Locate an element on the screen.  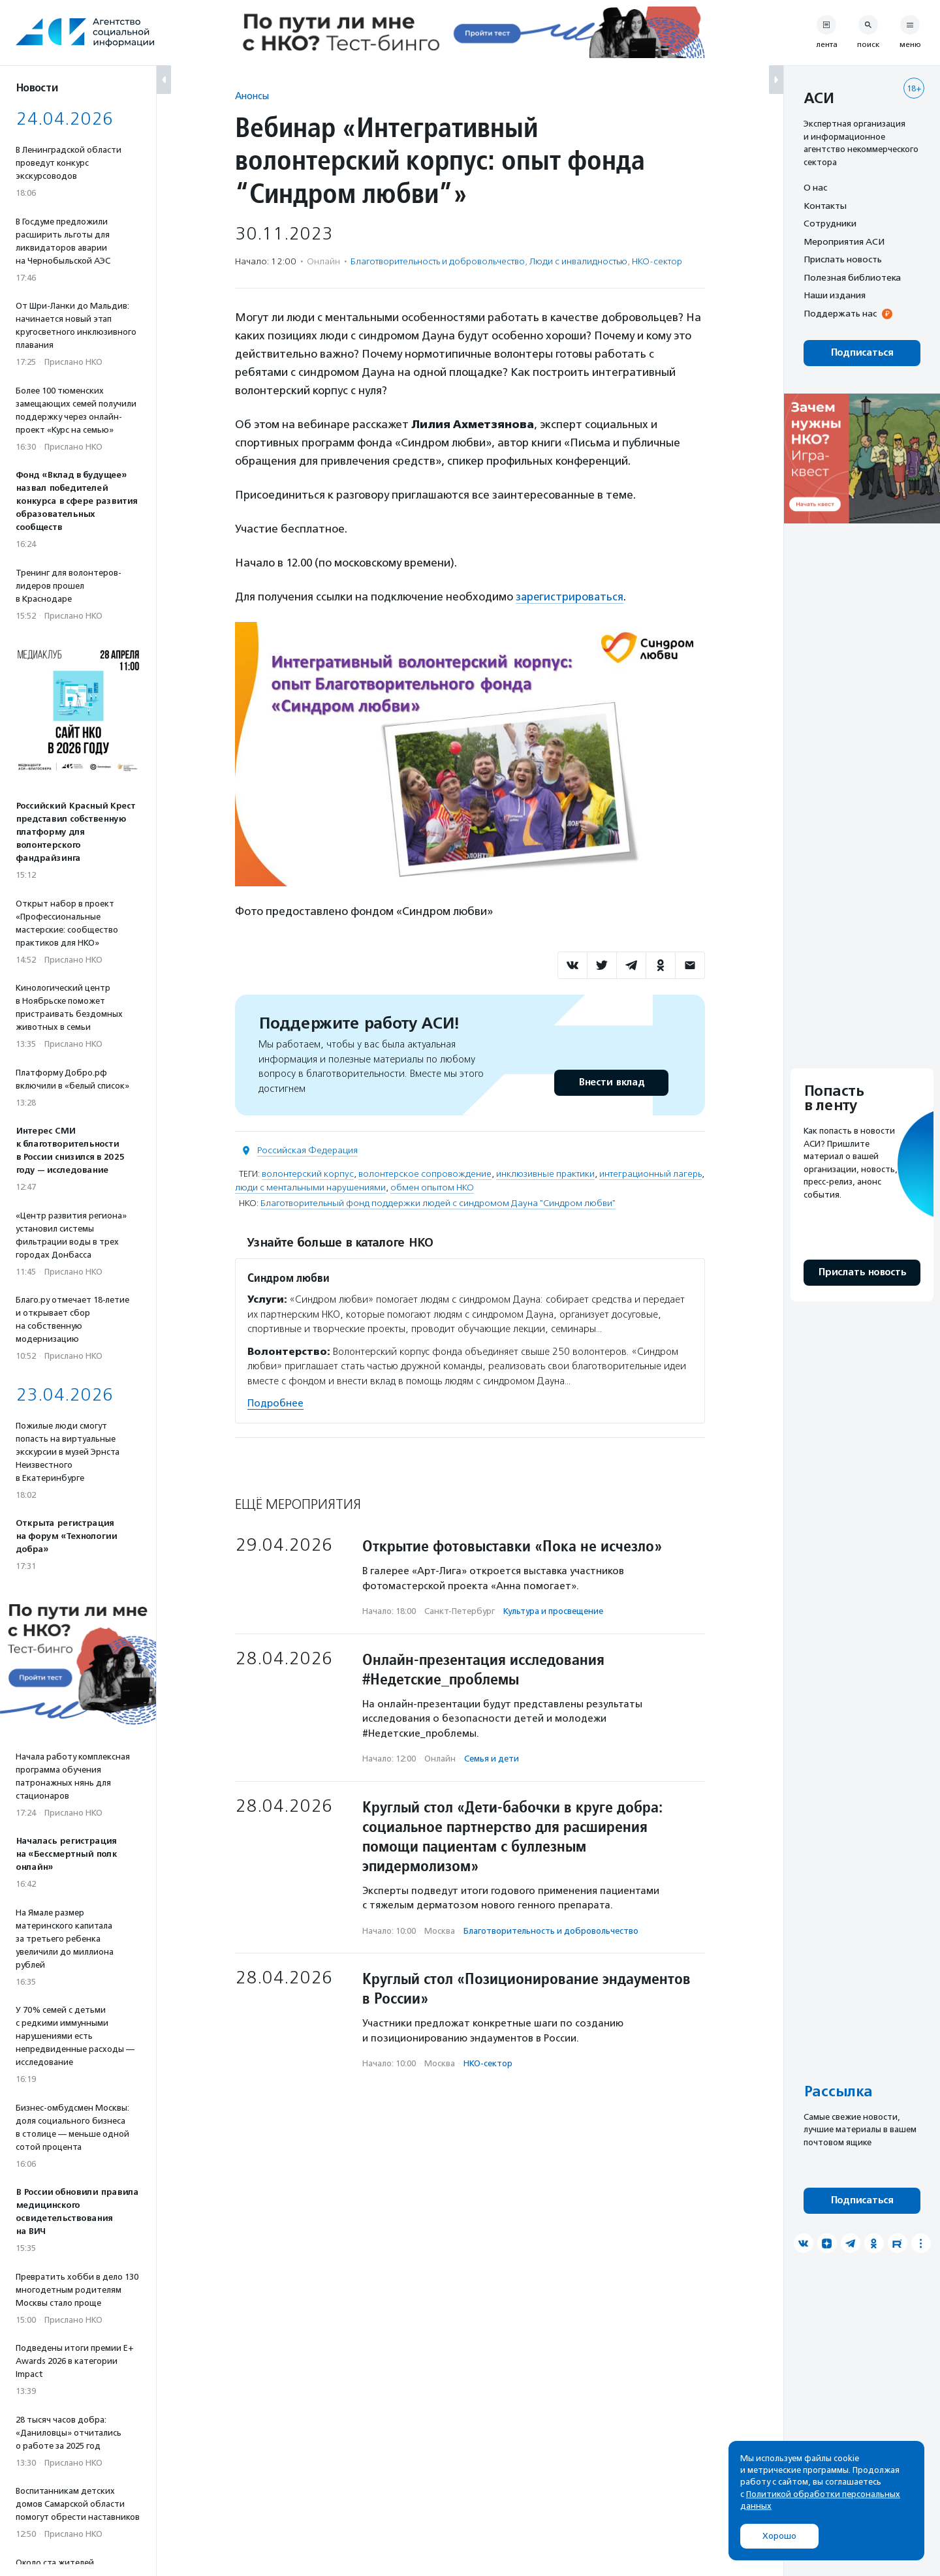
Наши издания is located at coordinates (835, 295).